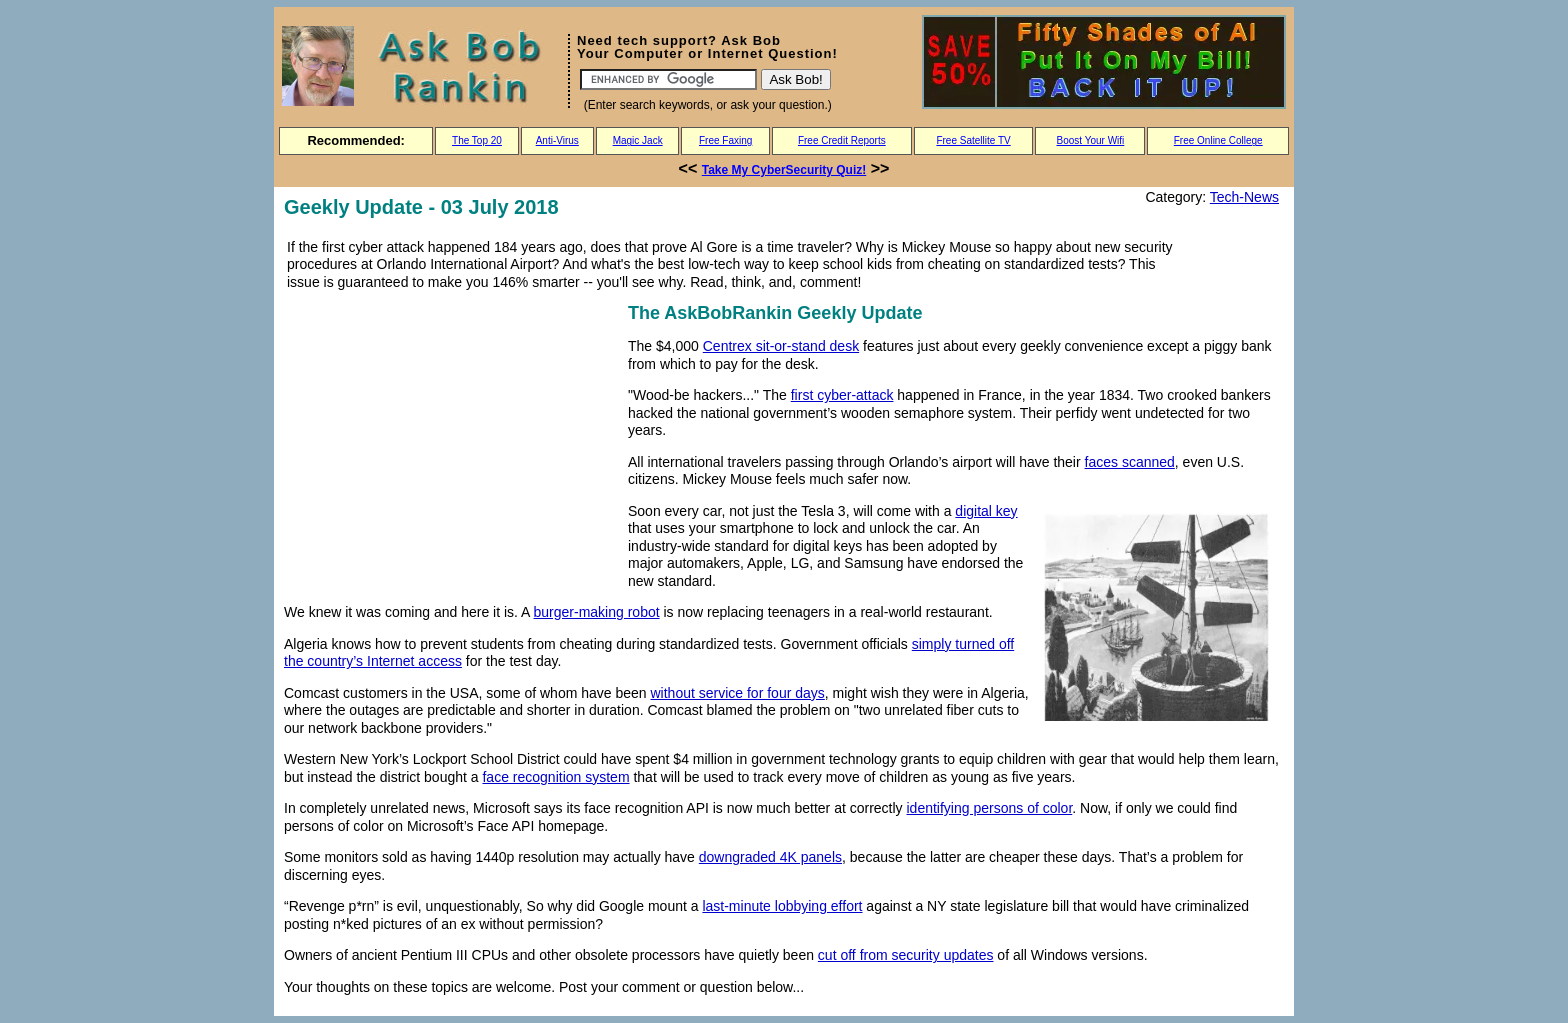 The width and height of the screenshot is (1568, 1023). What do you see at coordinates (1218, 140) in the screenshot?
I see `Free Online College` at bounding box center [1218, 140].